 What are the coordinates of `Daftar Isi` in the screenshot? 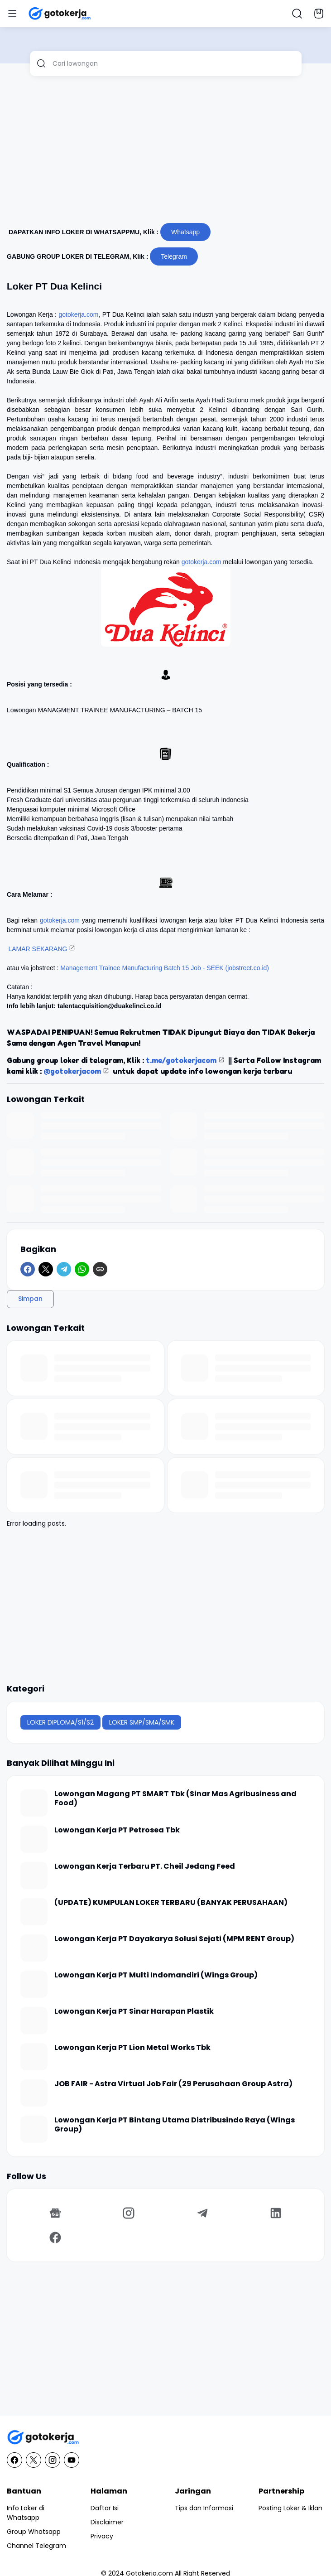 It's located at (105, 2508).